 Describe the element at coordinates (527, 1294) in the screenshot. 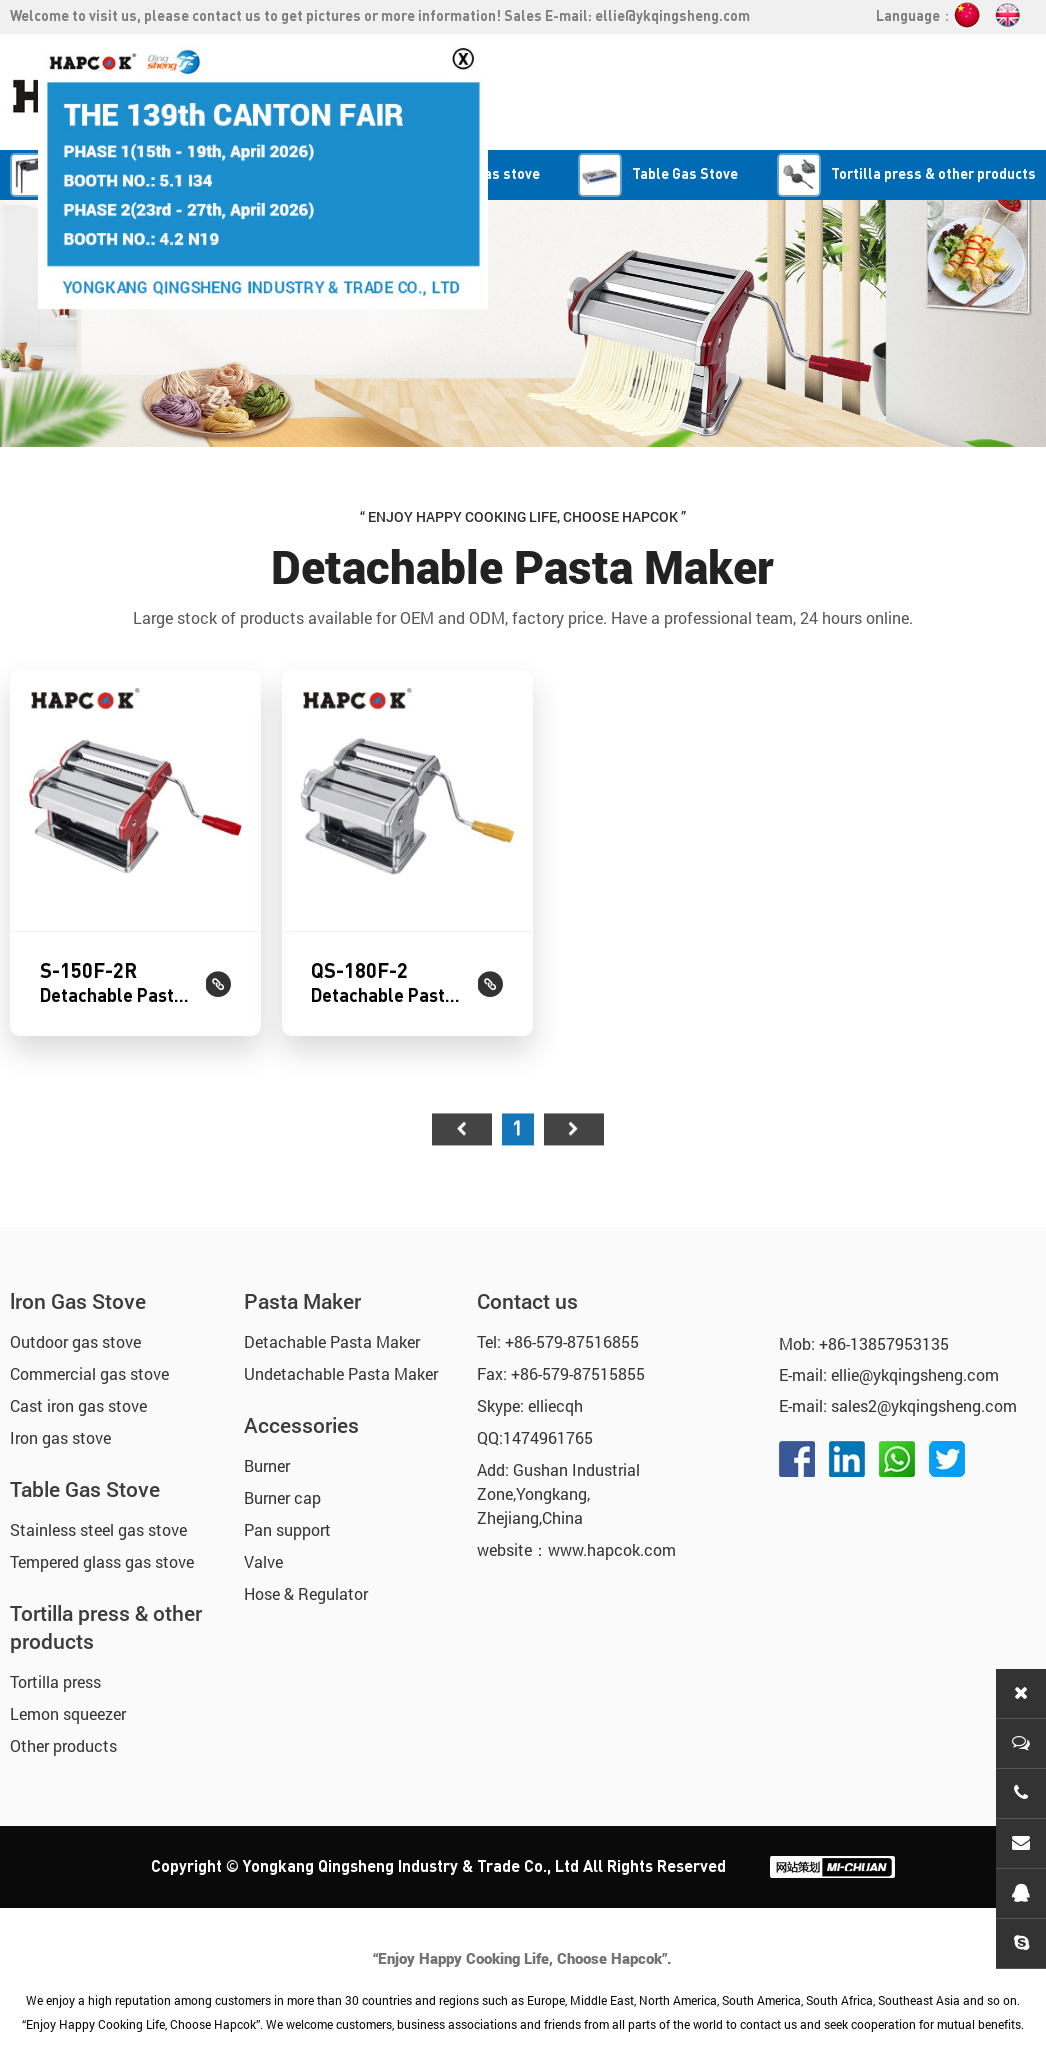

I see `Contact us` at that location.